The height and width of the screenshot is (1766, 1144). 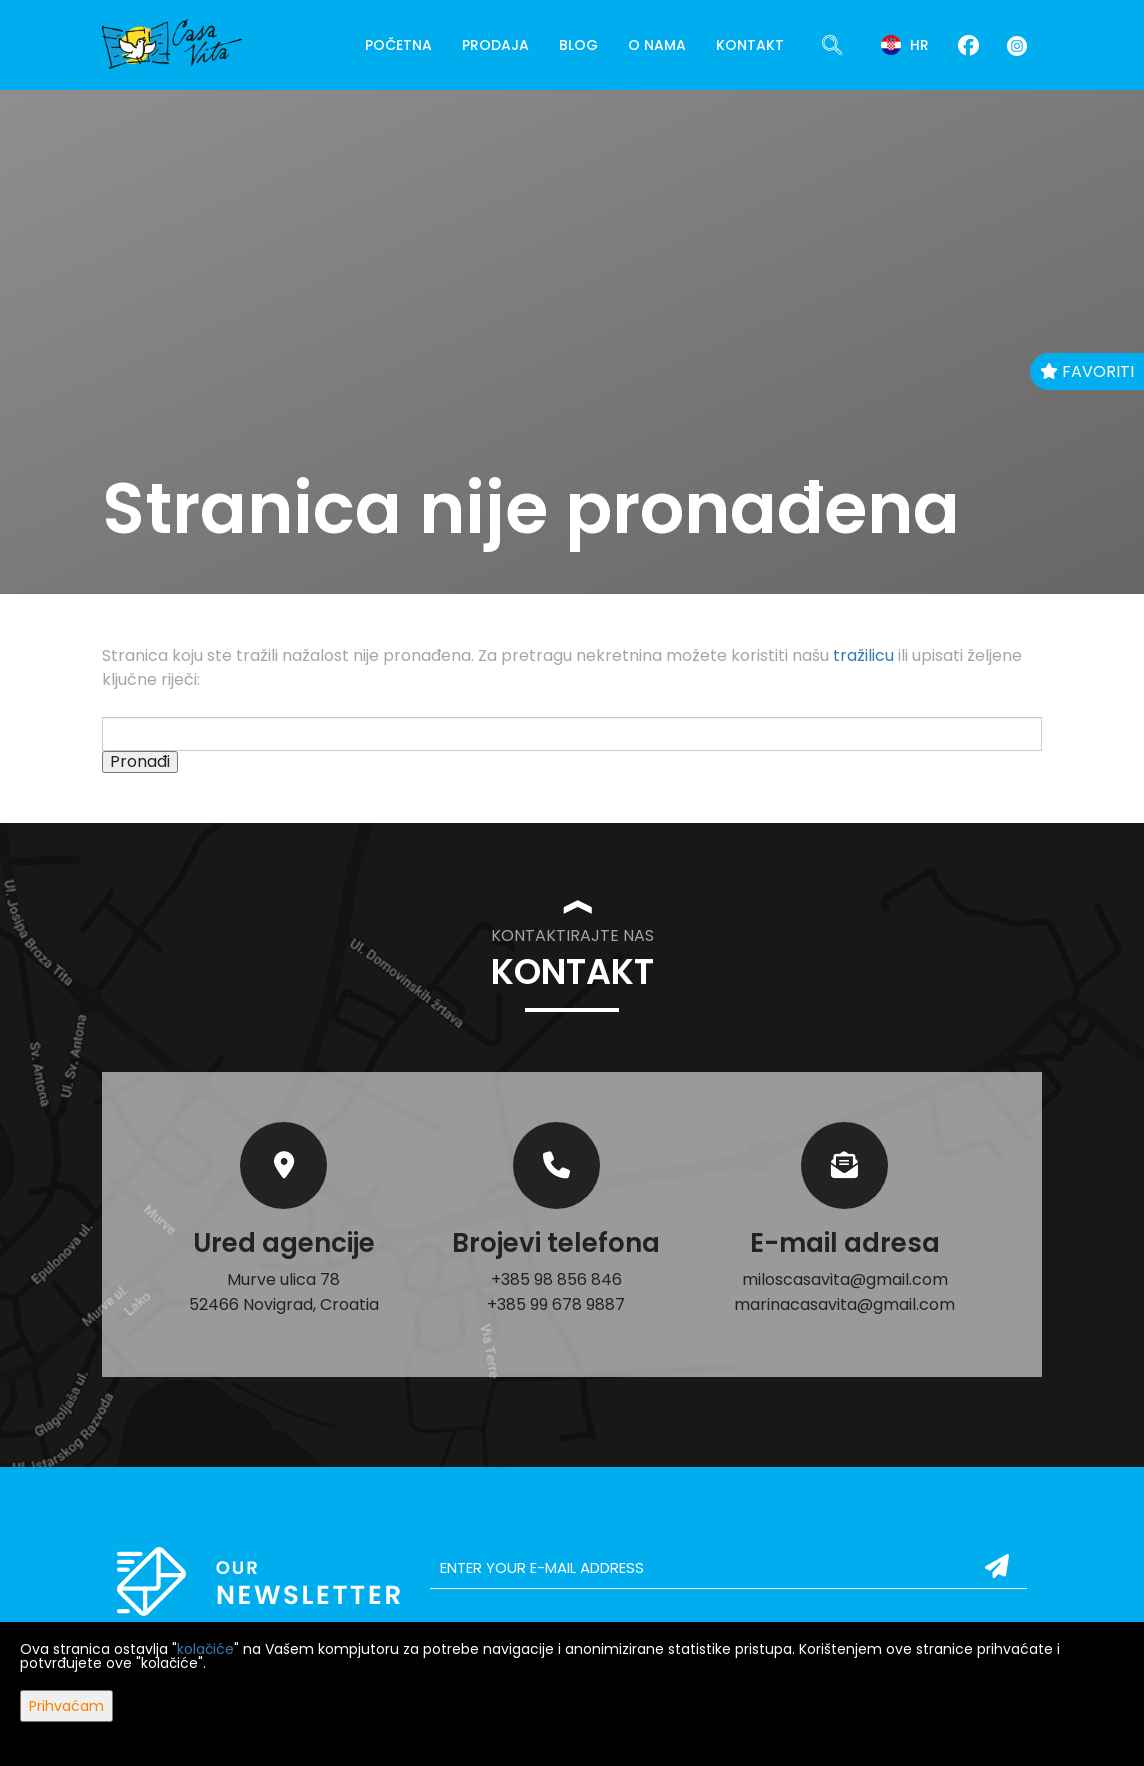 What do you see at coordinates (728, 1568) in the screenshot?
I see `[email]` at bounding box center [728, 1568].